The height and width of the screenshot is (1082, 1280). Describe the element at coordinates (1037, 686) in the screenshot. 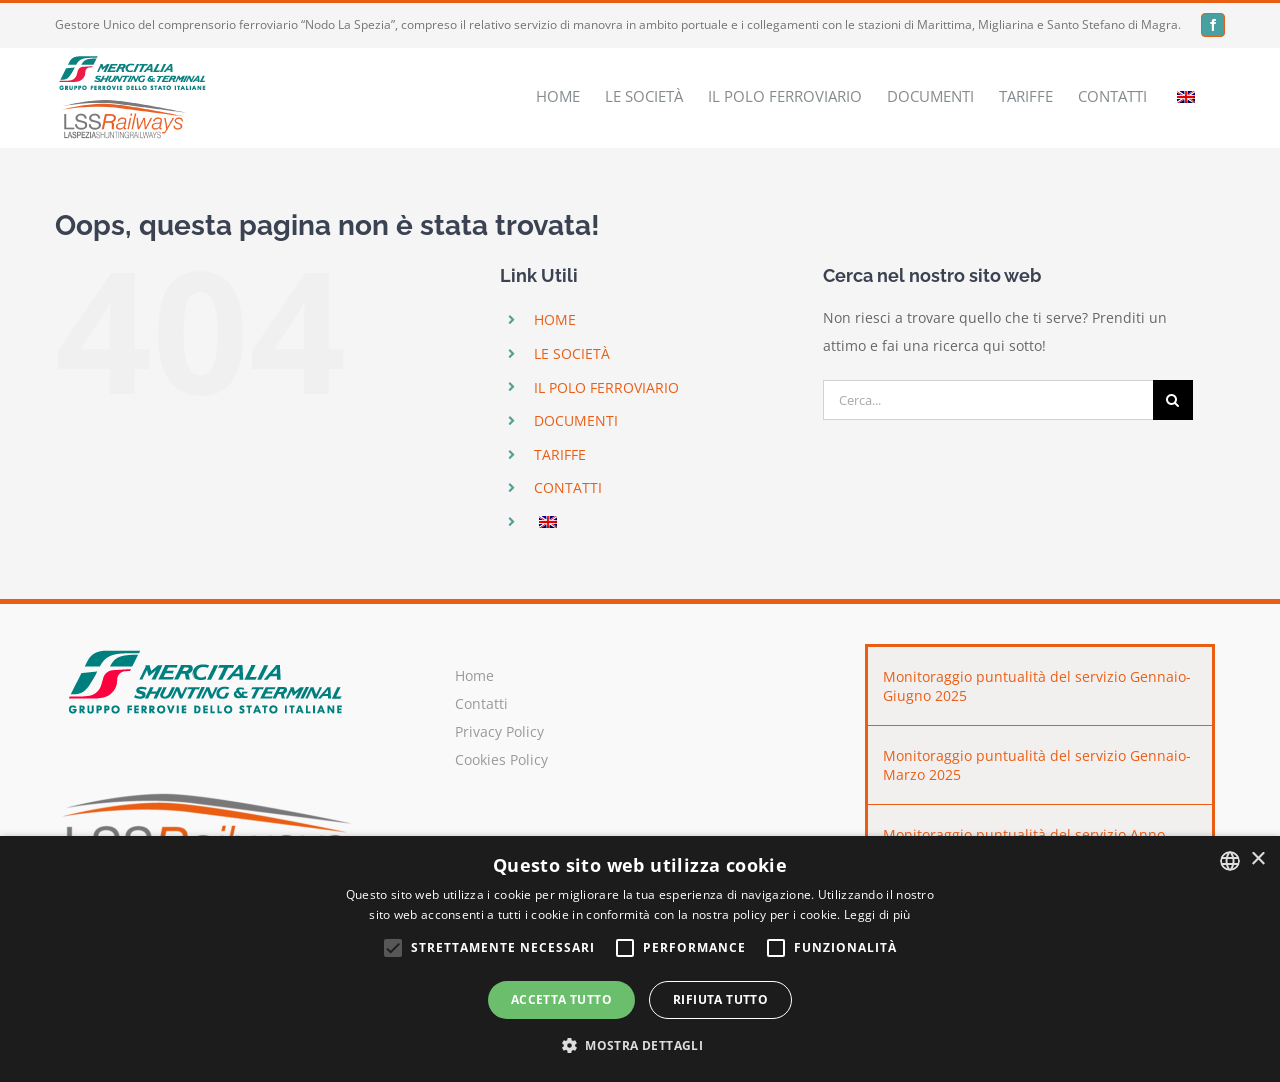

I see `Monitoraggio puntualità del servizio Gennaio-Giugno 2025` at that location.